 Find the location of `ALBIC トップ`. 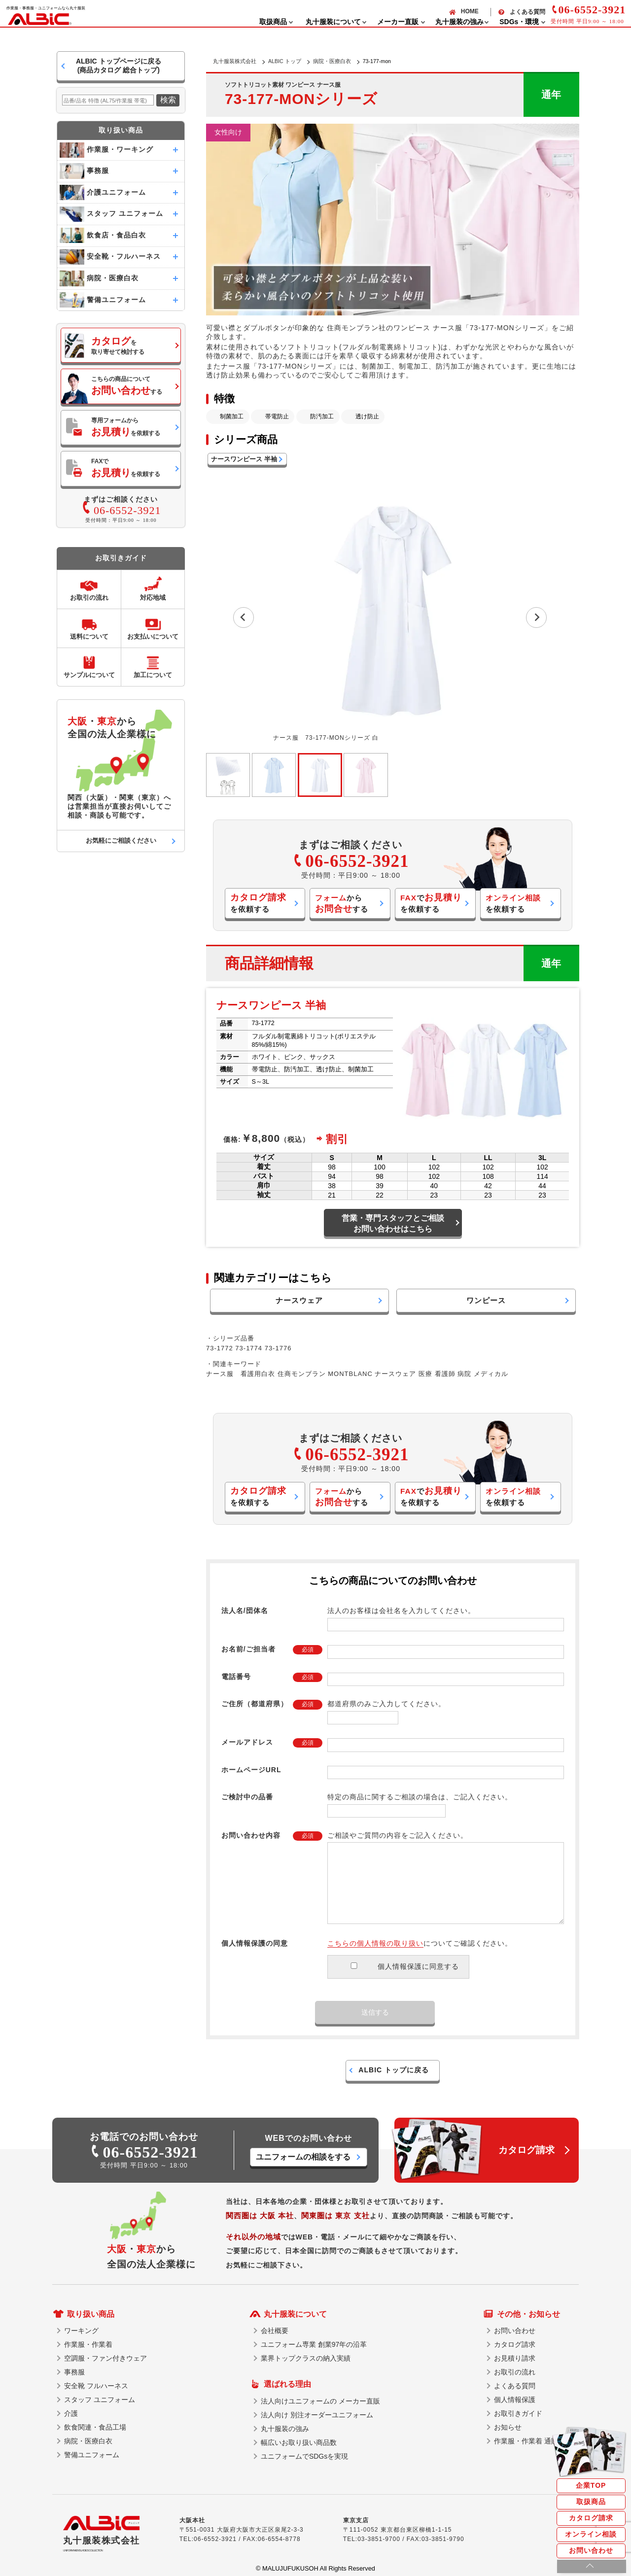

ALBIC トップ is located at coordinates (284, 61).